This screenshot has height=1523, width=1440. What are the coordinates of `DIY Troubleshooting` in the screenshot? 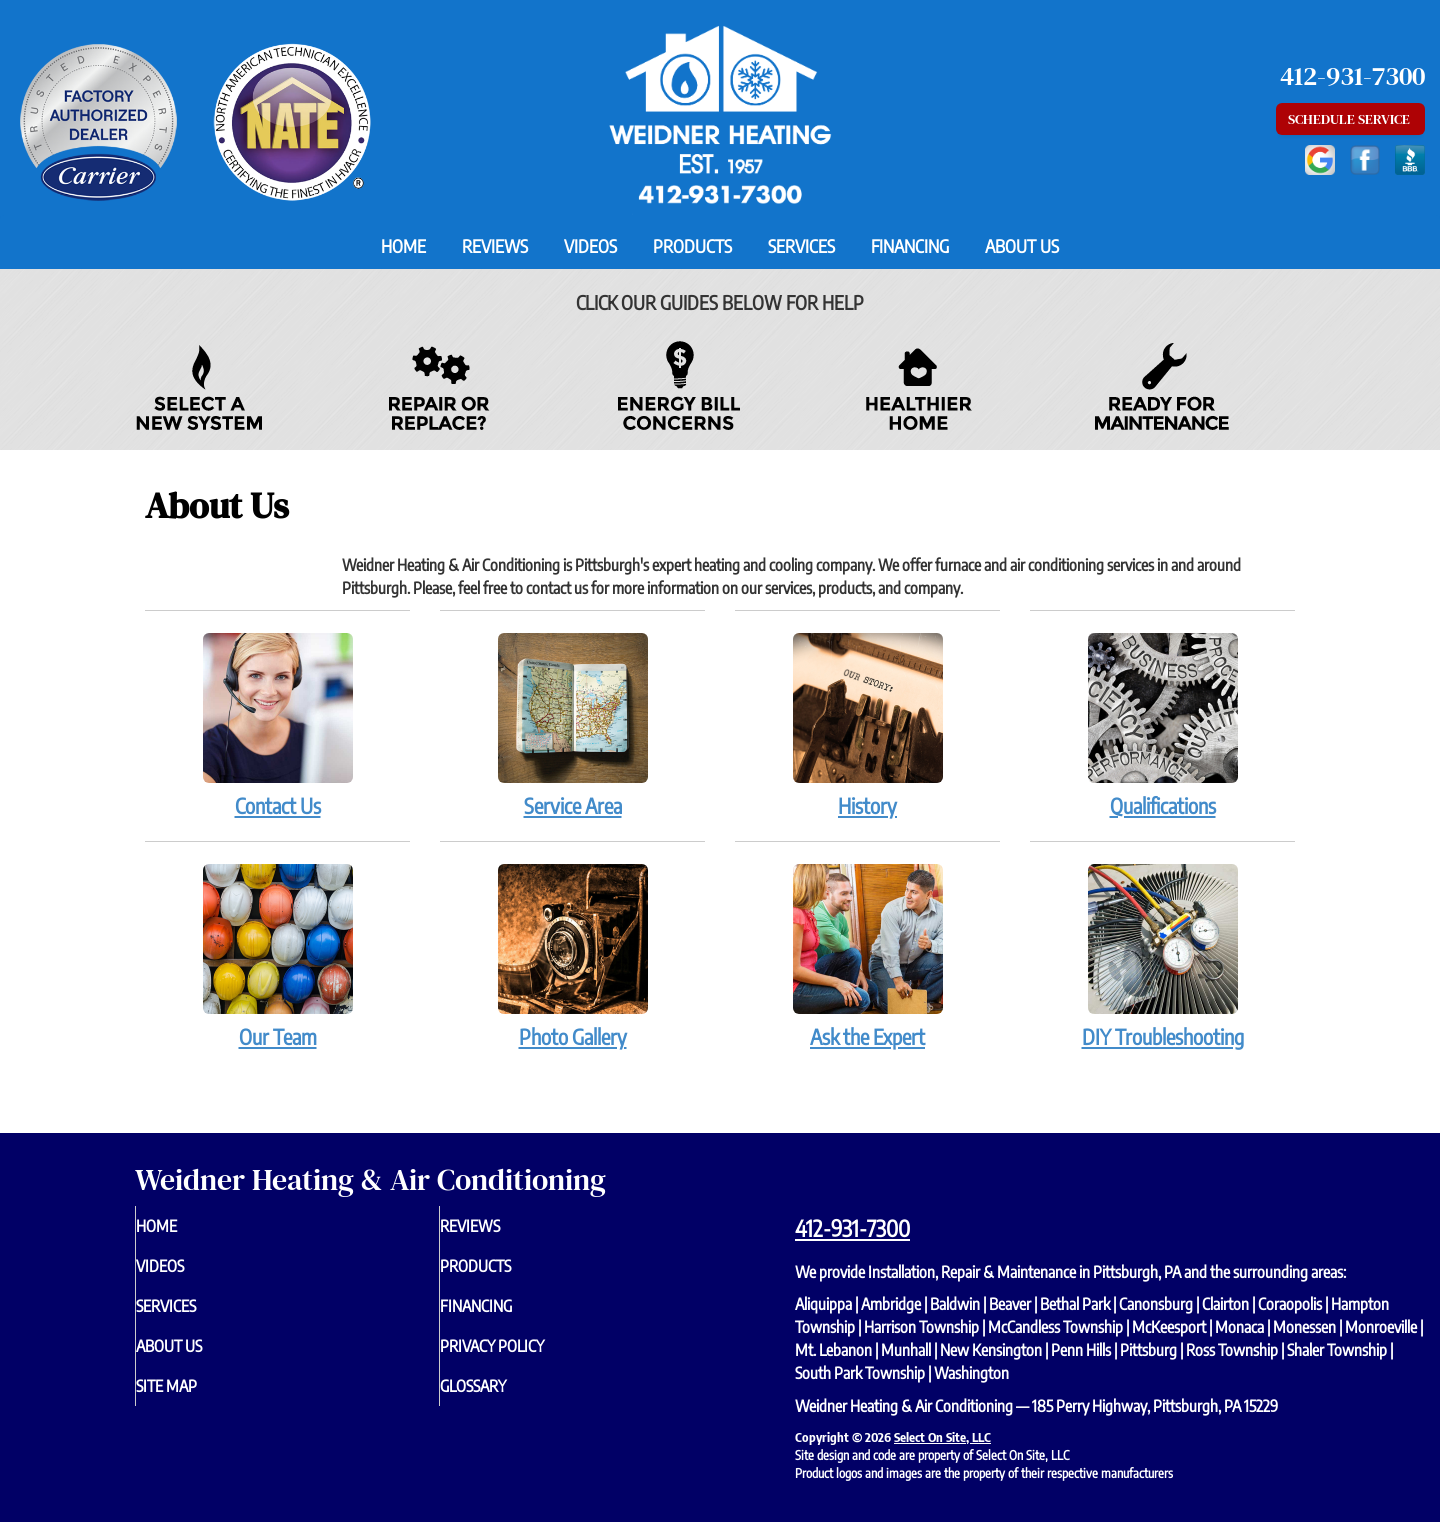 It's located at (1162, 956).